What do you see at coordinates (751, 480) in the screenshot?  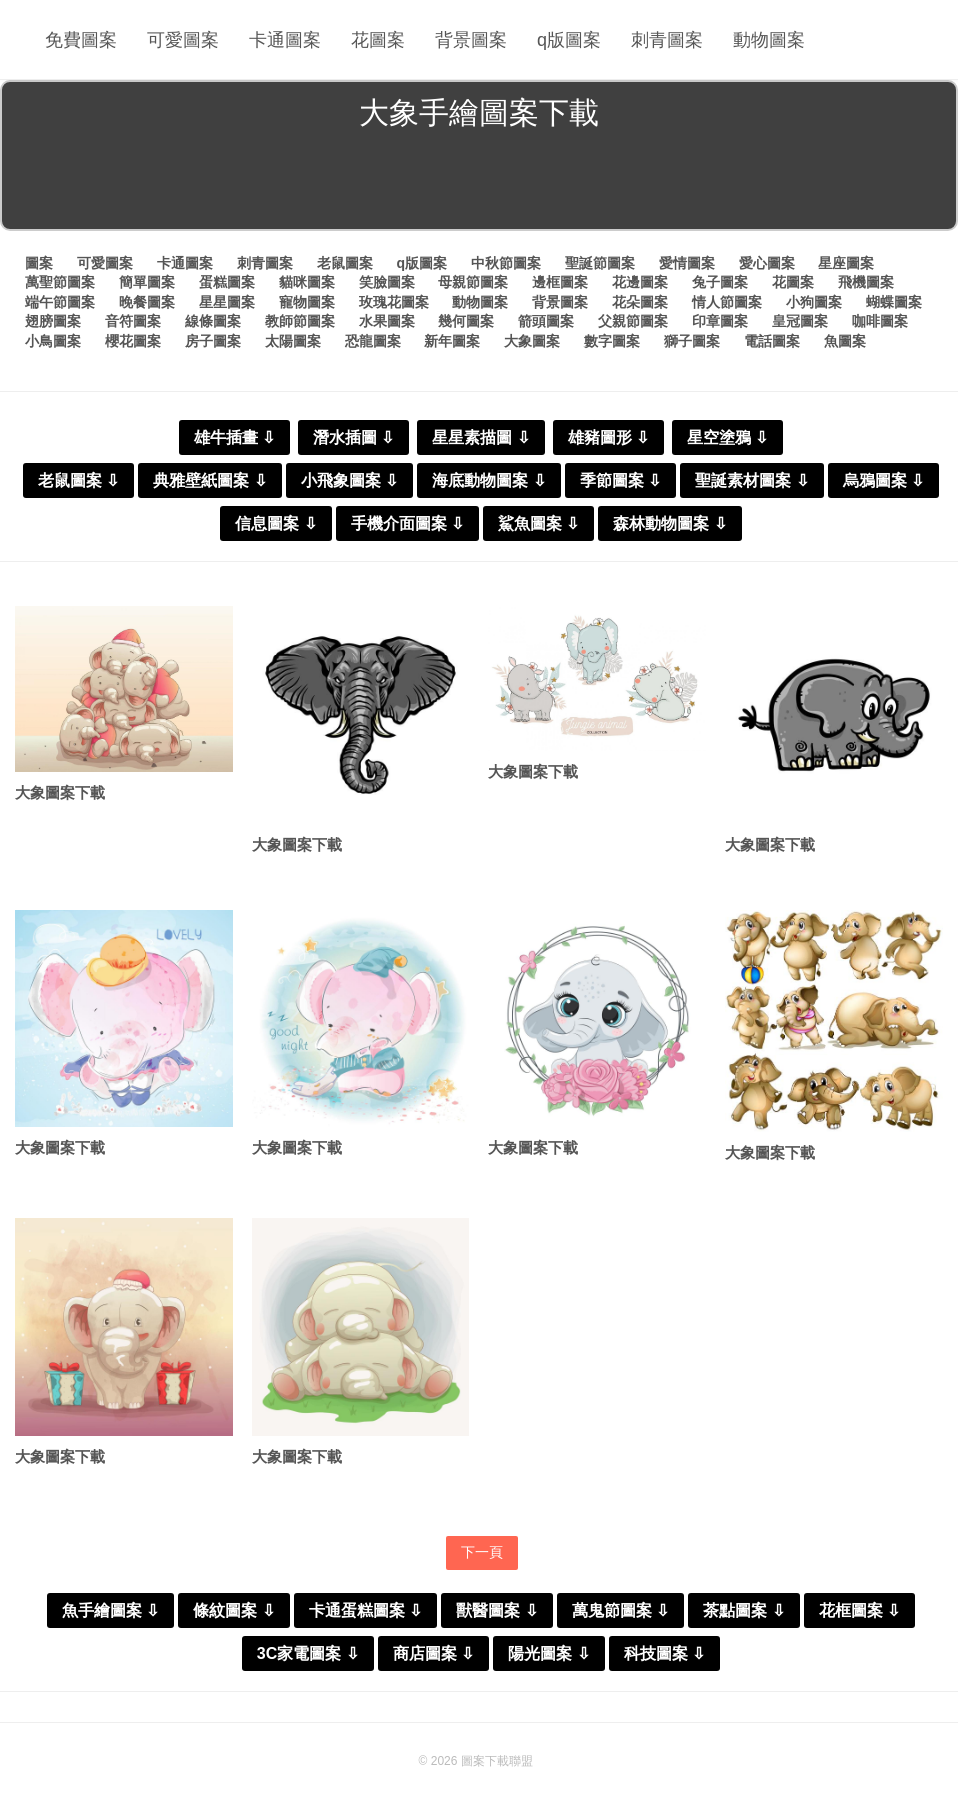 I see `聖誕素材圖案 ⇩` at bounding box center [751, 480].